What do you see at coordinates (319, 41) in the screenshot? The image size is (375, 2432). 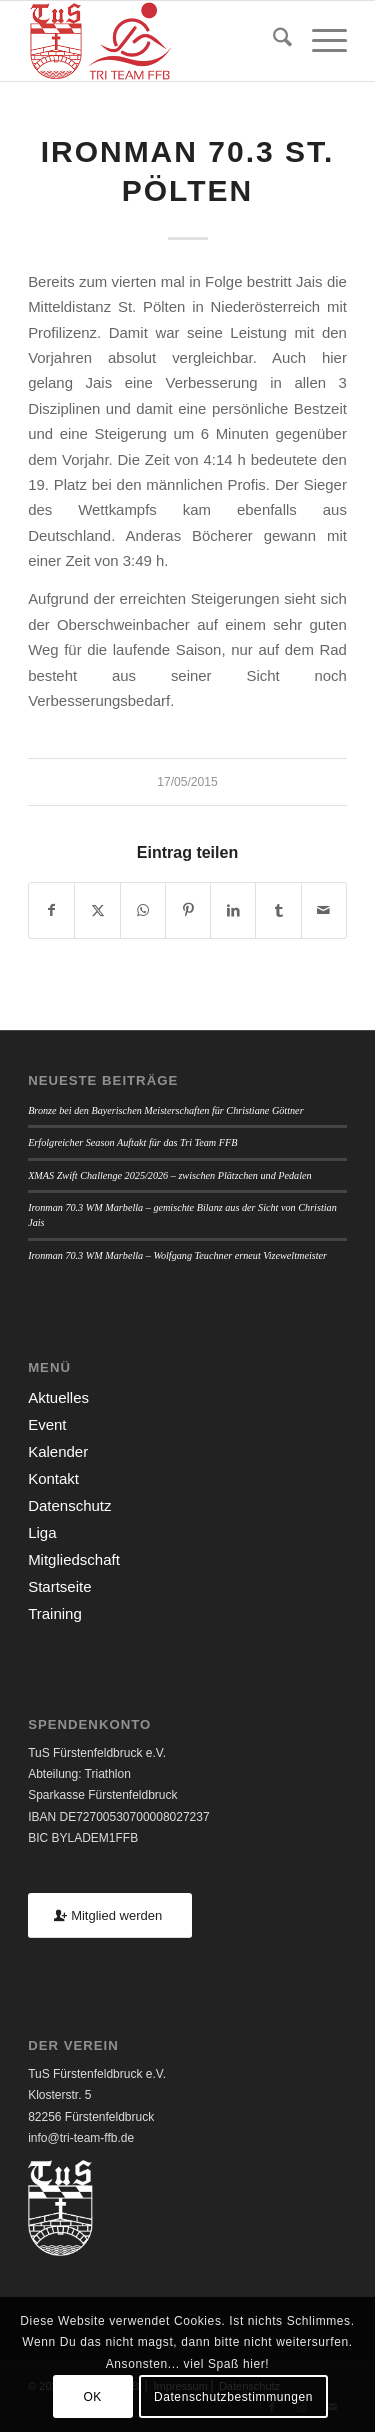 I see `[Menü]` at bounding box center [319, 41].